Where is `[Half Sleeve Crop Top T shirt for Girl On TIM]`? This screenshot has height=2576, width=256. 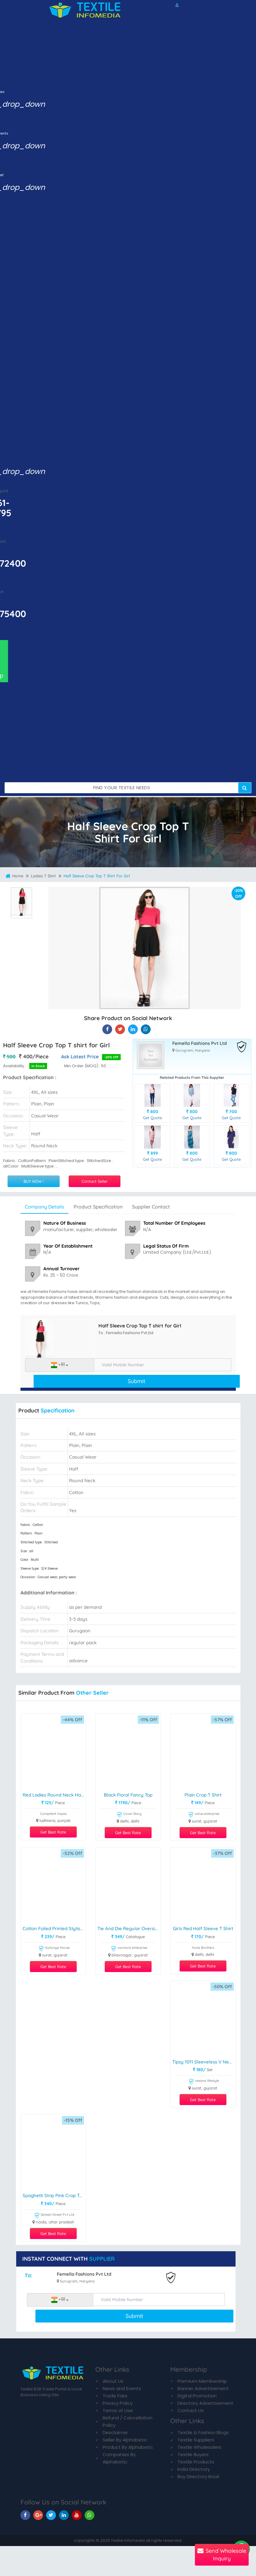
[Half Sleeve Crop Top T shirt for Girl On TIM] is located at coordinates (133, 1029).